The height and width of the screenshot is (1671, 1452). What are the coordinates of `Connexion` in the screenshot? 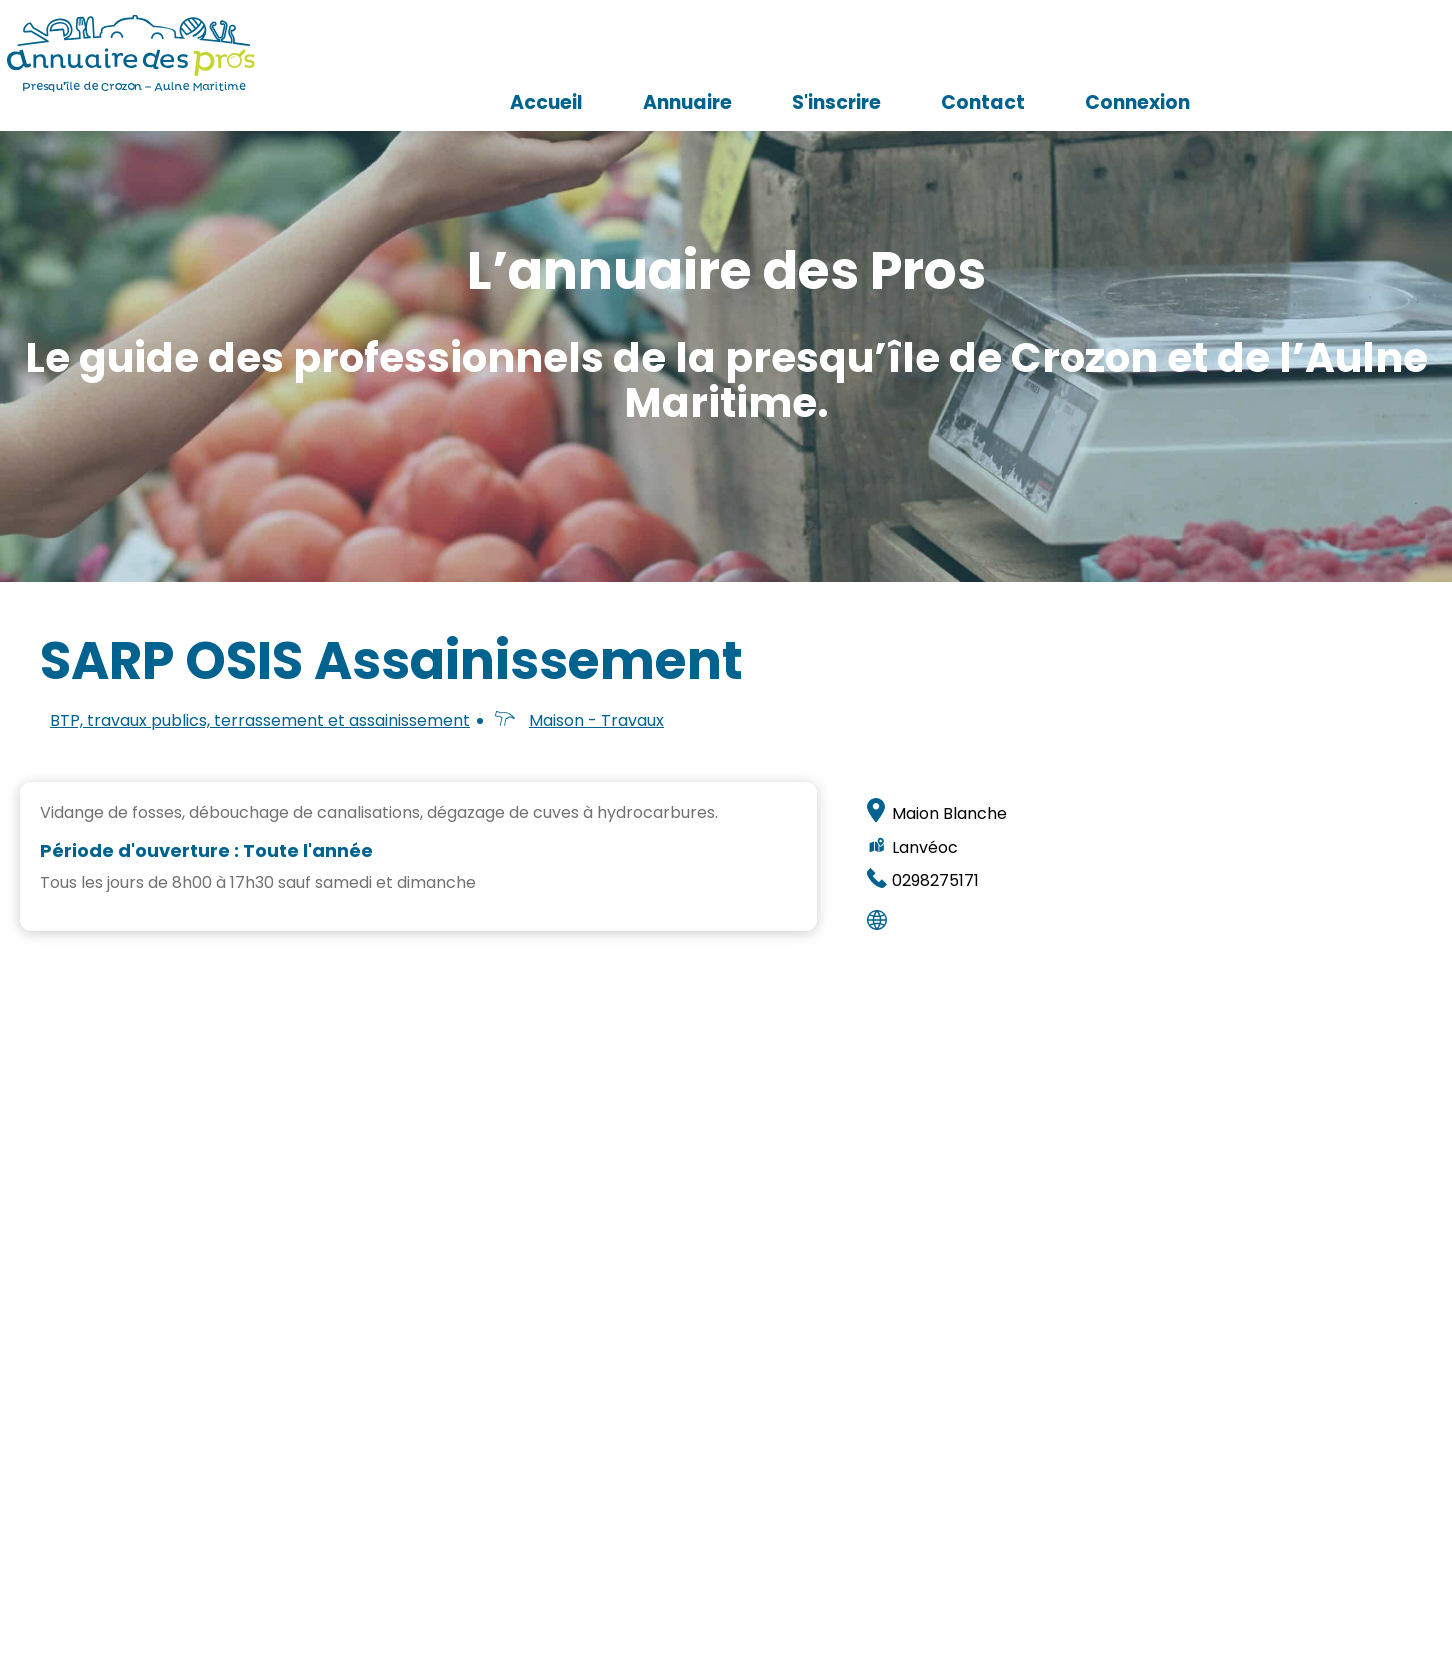 It's located at (1369, 55).